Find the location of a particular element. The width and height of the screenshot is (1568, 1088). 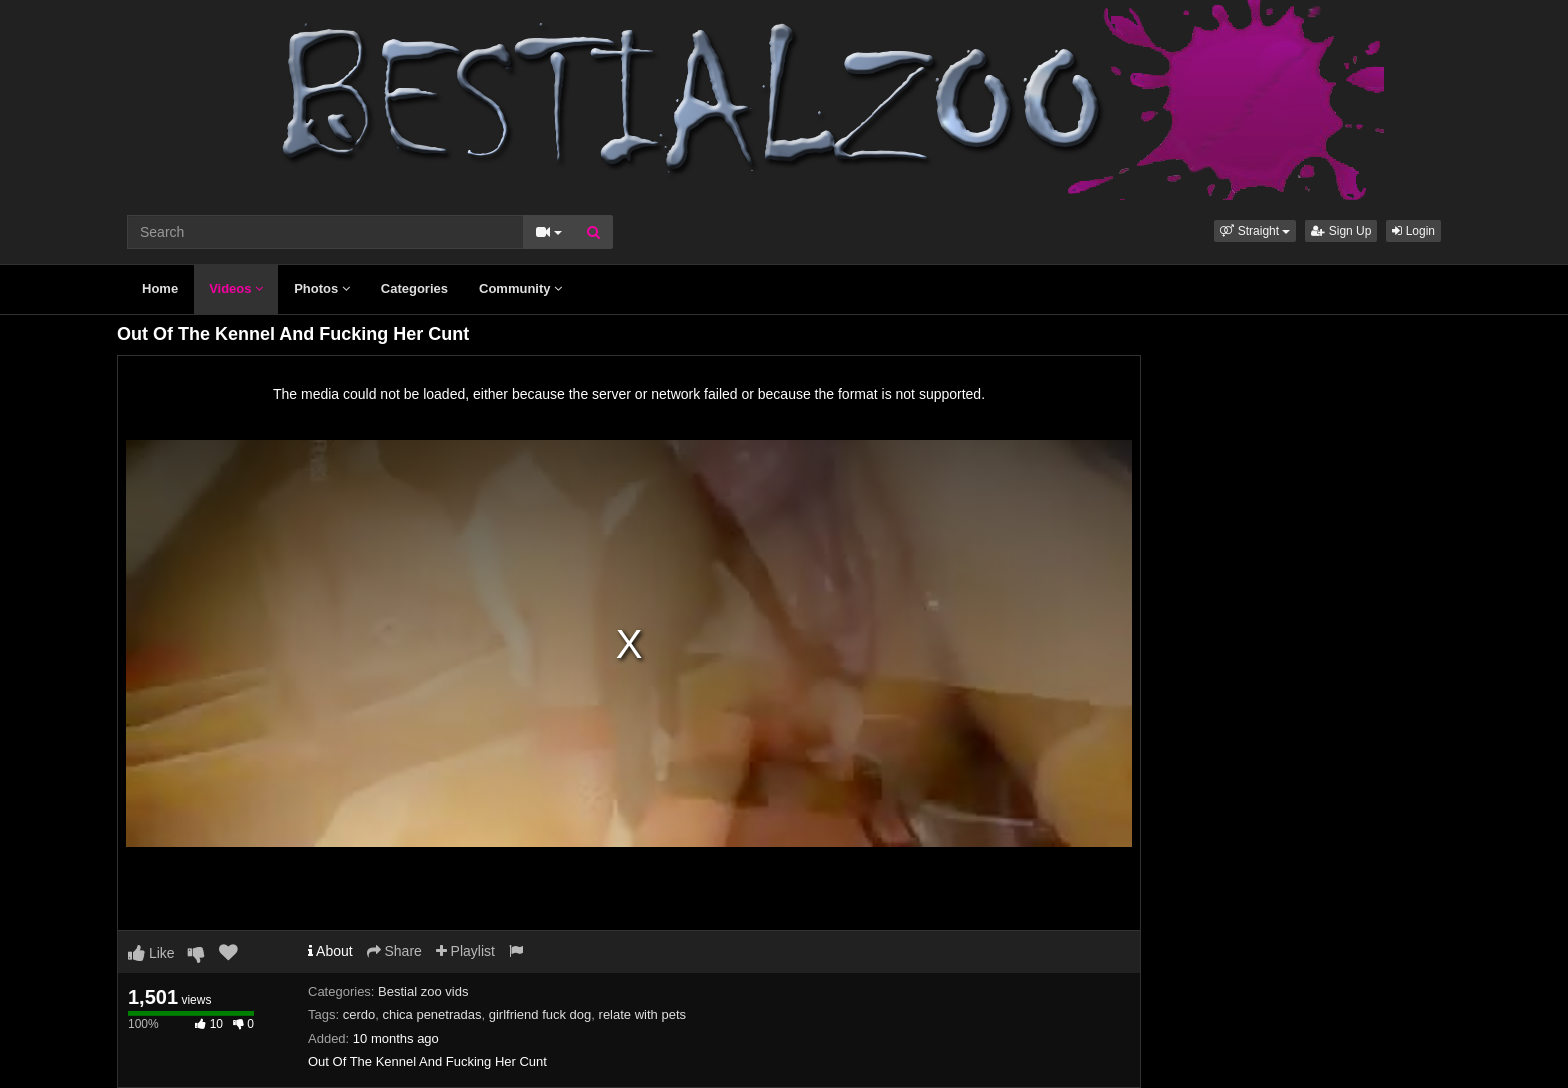

Categories is located at coordinates (414, 288).